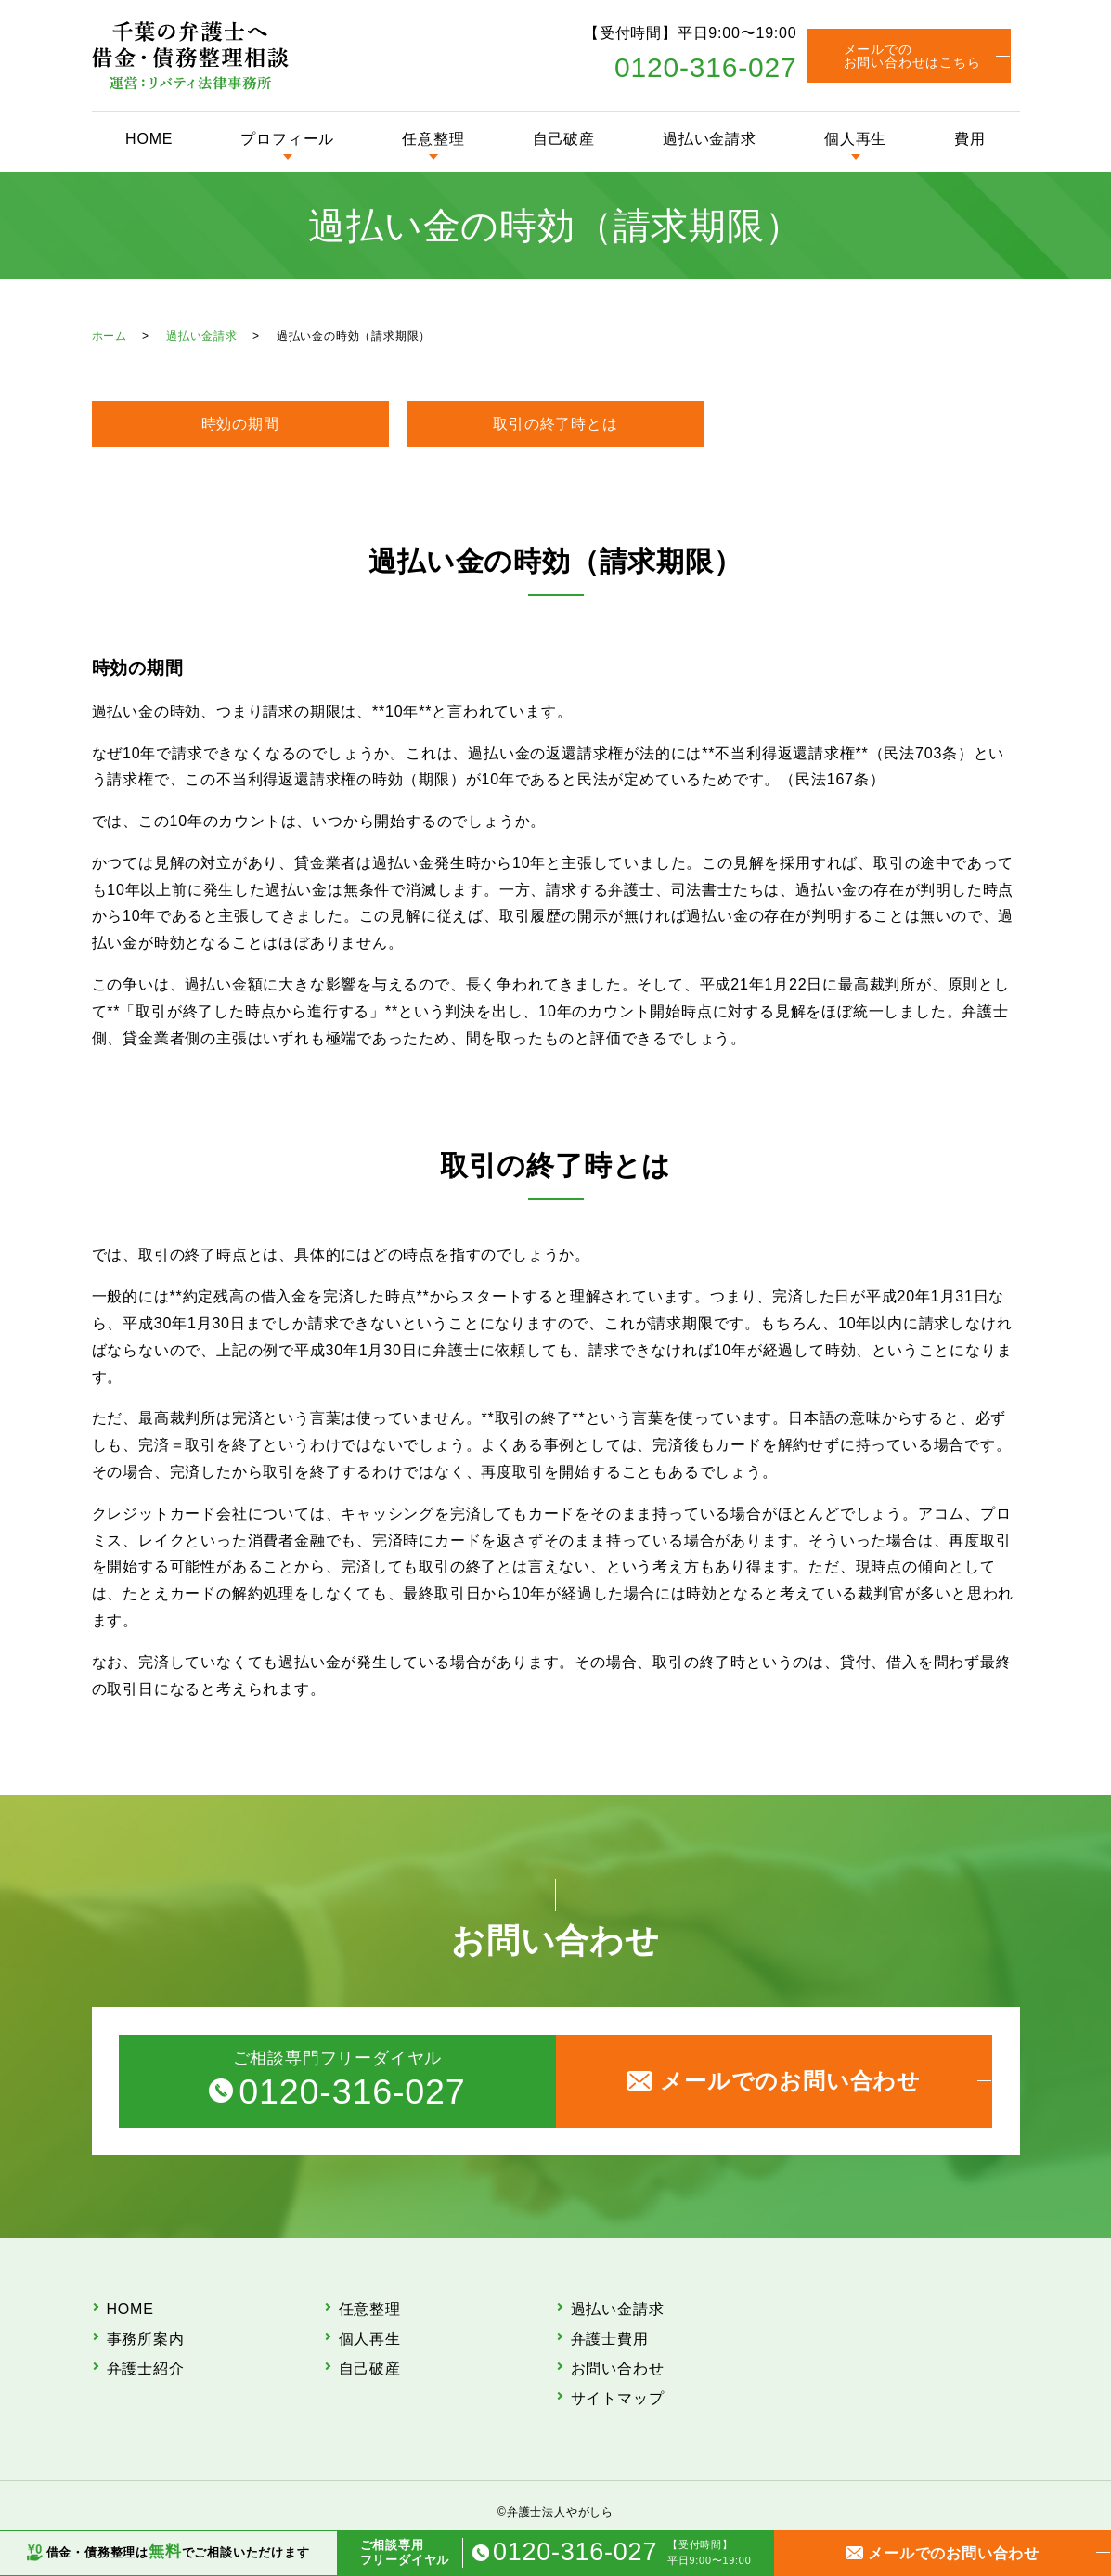  I want to click on 事務所案内, so click(146, 2339).